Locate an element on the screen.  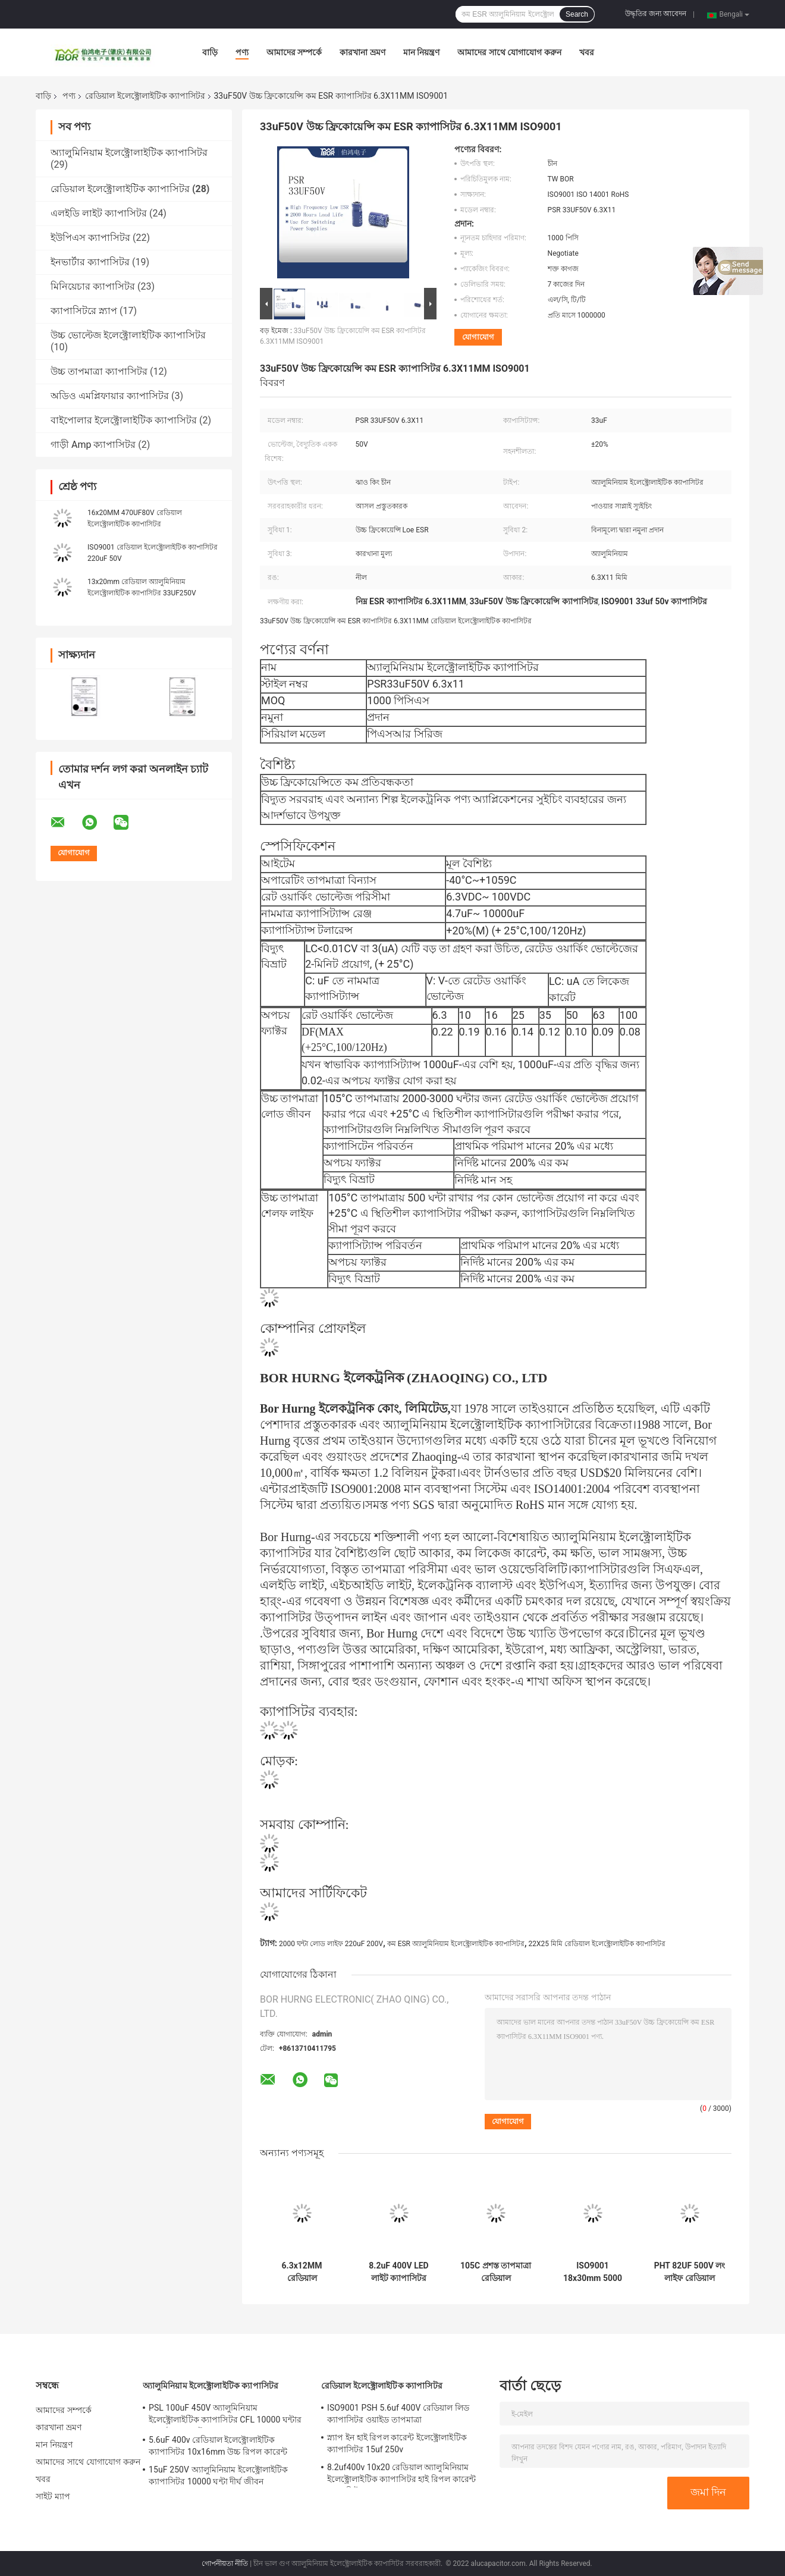
5.6uF 400v রেডিয়াল ইলেক্ট্রোলাইটিক ক্যাপাসিটর 10x16mm উচ্চ রিপল কারেন্ট is located at coordinates (218, 2445).